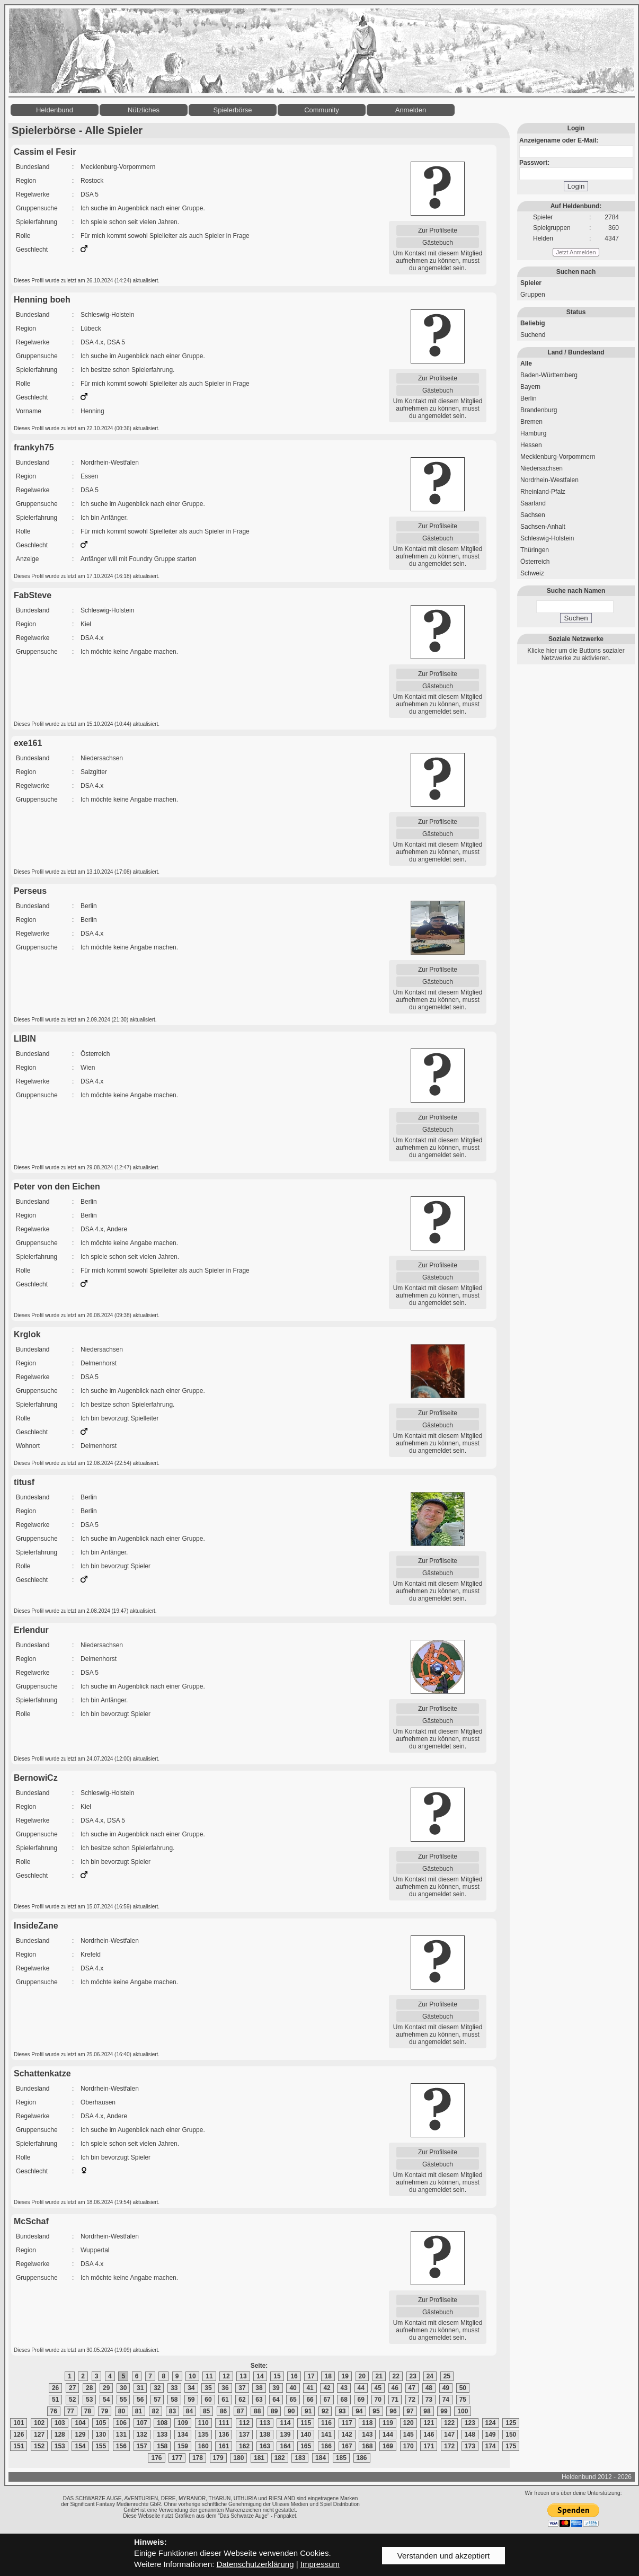 The width and height of the screenshot is (639, 2576). Describe the element at coordinates (308, 2411) in the screenshot. I see `91` at that location.